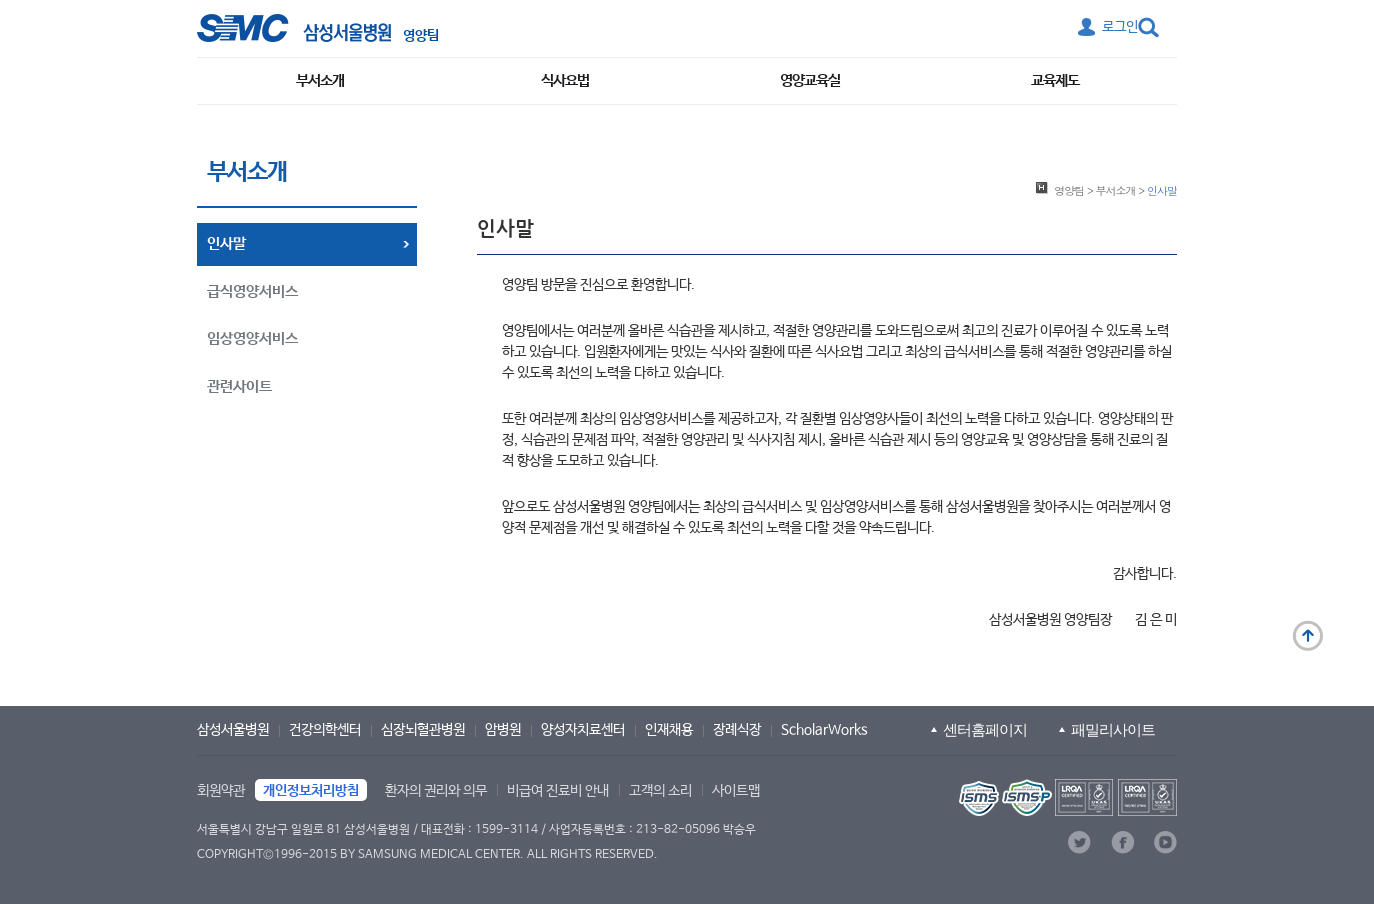 The width and height of the screenshot is (1374, 904). I want to click on 사이트맵, so click(736, 791).